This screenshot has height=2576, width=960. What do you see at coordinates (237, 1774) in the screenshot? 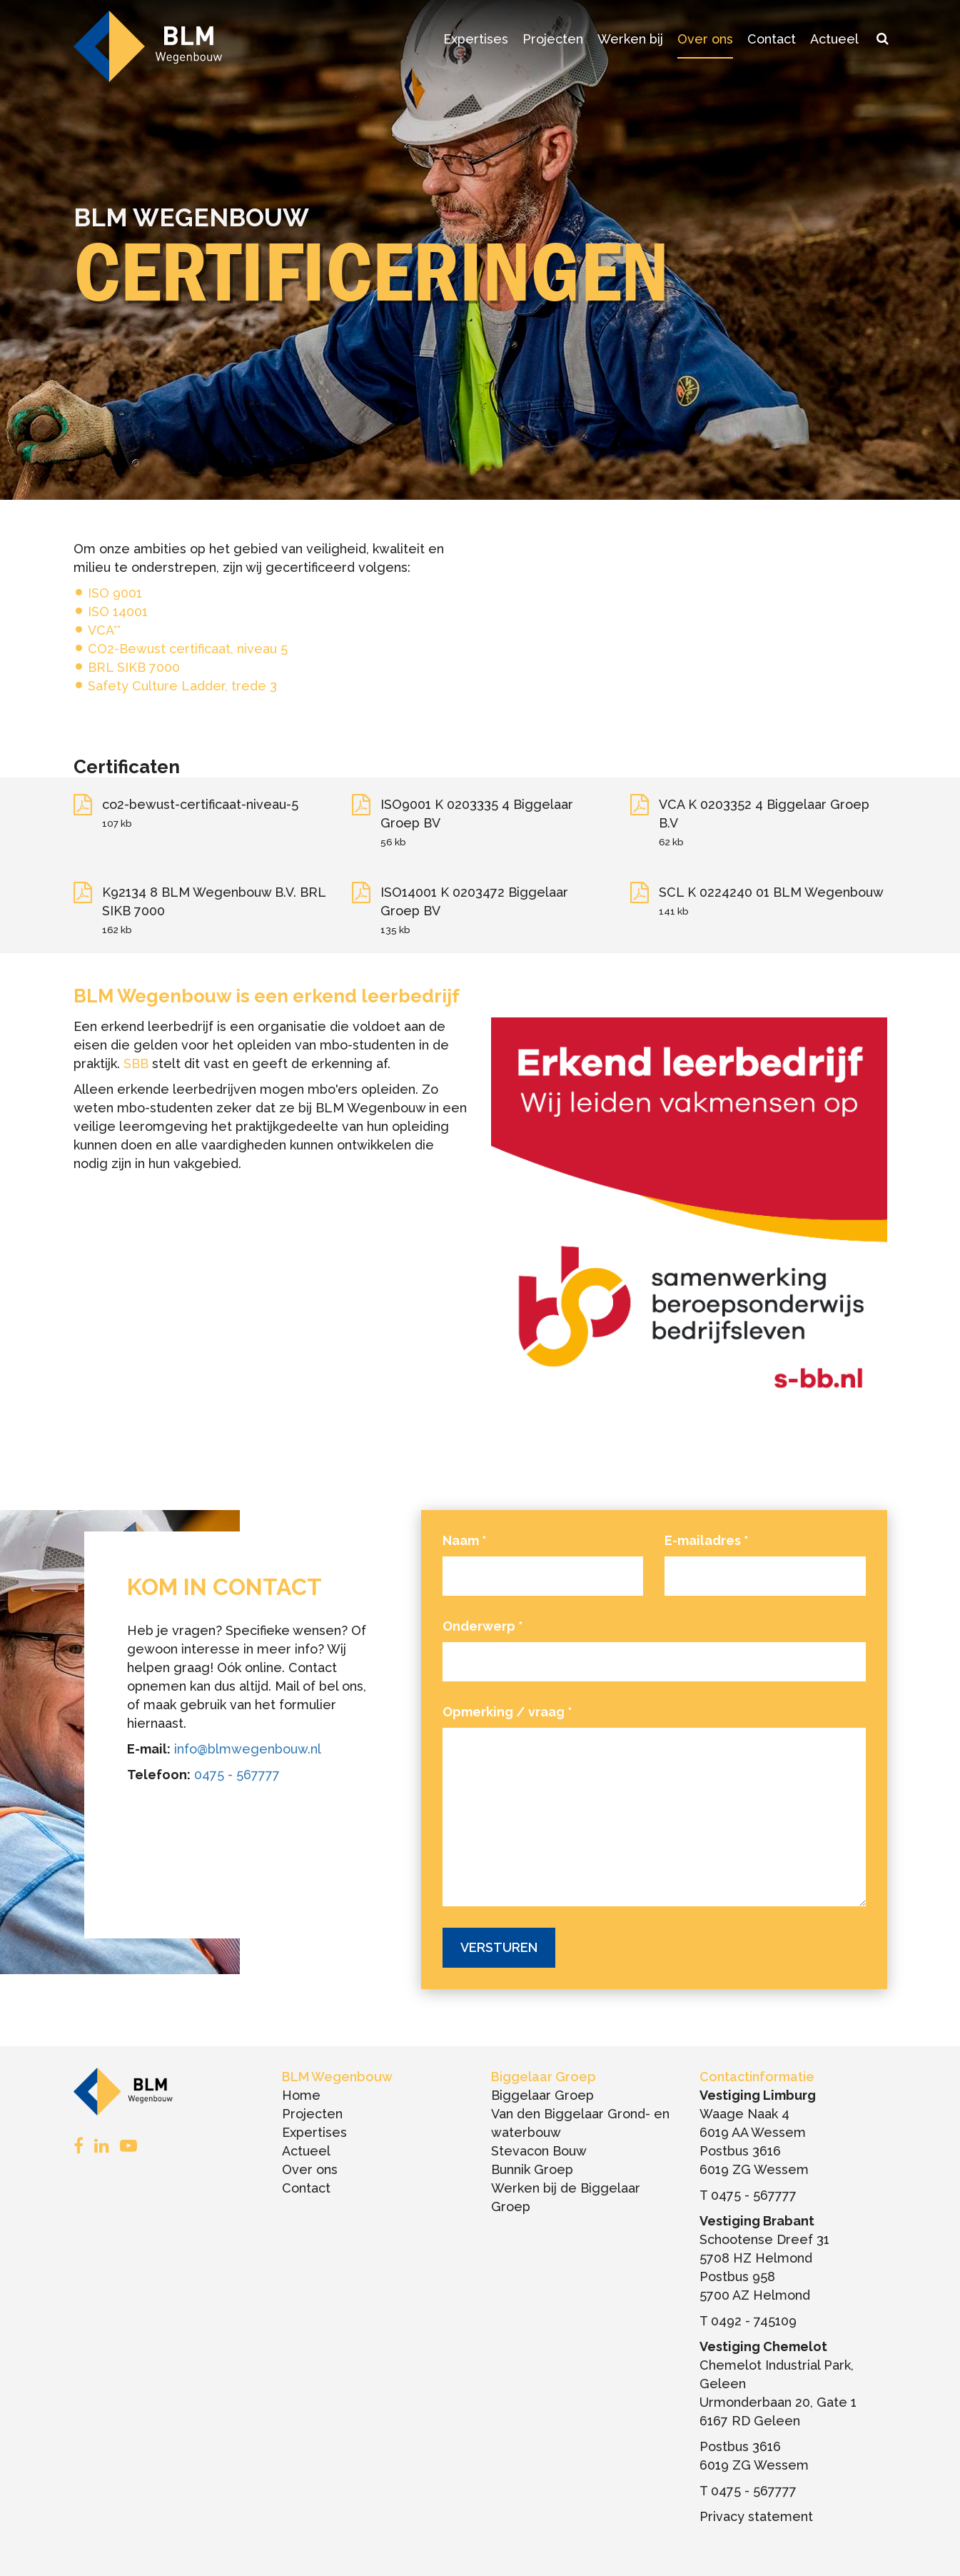
I see `0475 - 567777` at bounding box center [237, 1774].